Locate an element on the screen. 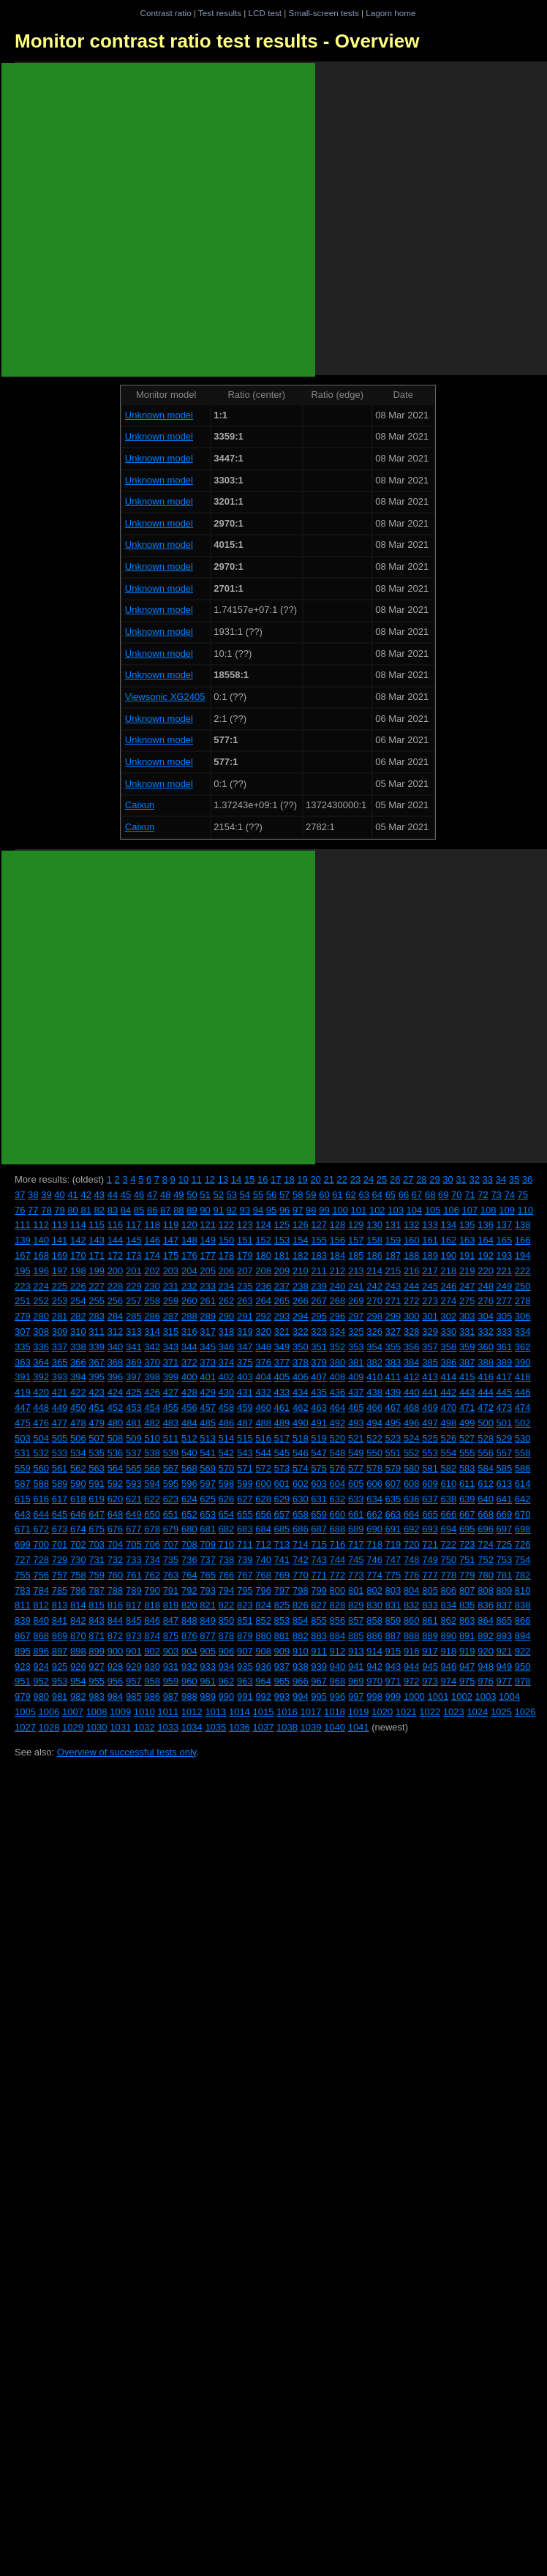 This screenshot has width=547, height=2576. 417 is located at coordinates (505, 1376).